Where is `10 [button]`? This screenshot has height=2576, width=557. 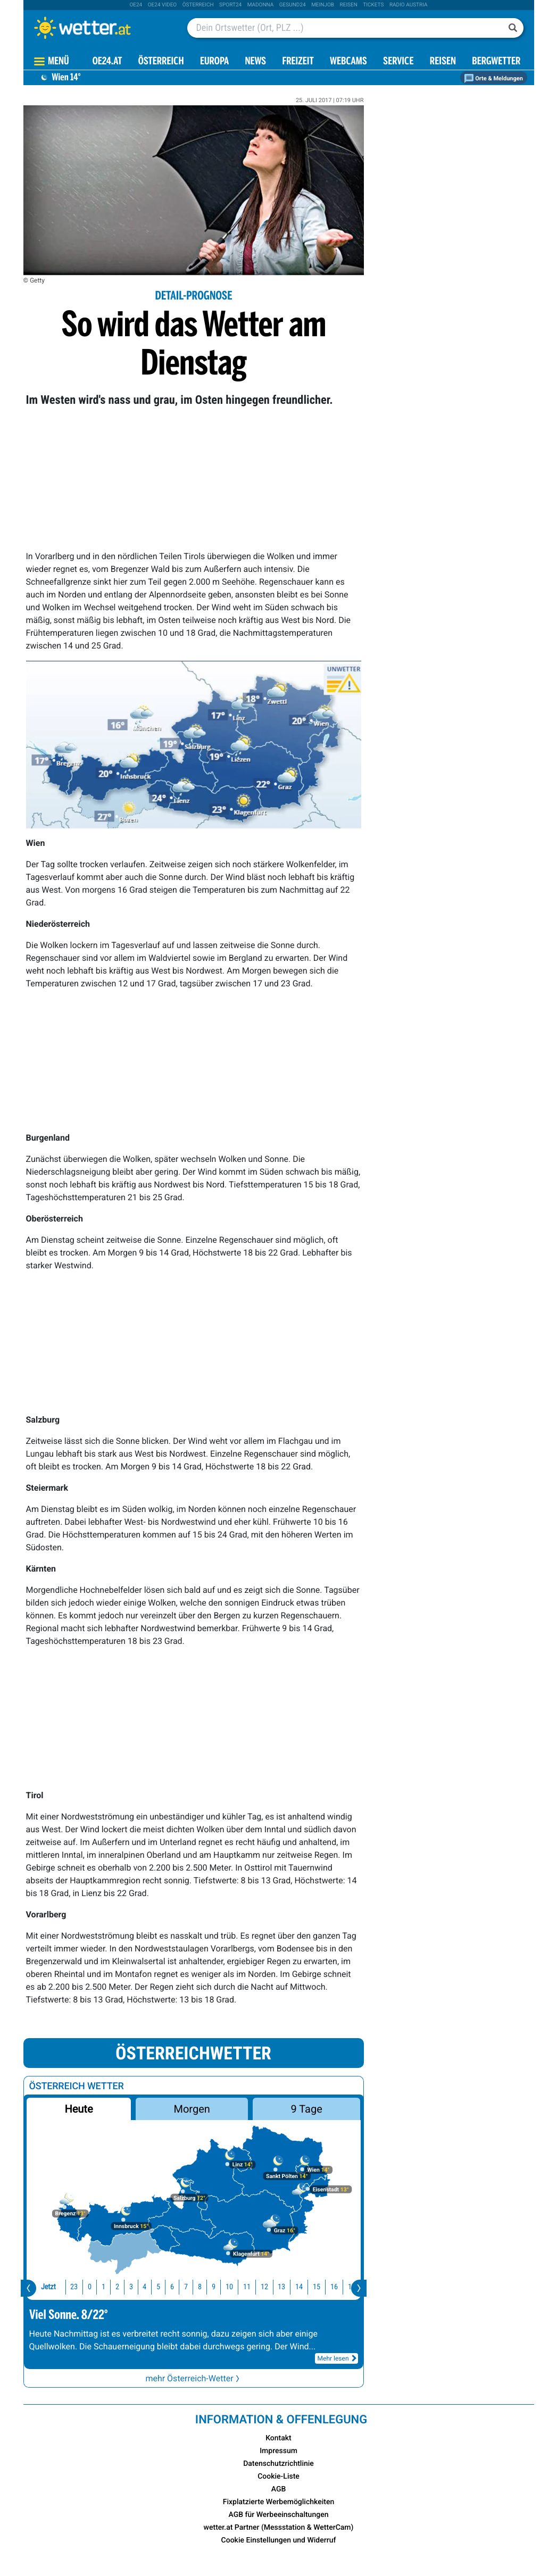 10 [button] is located at coordinates (208, 2286).